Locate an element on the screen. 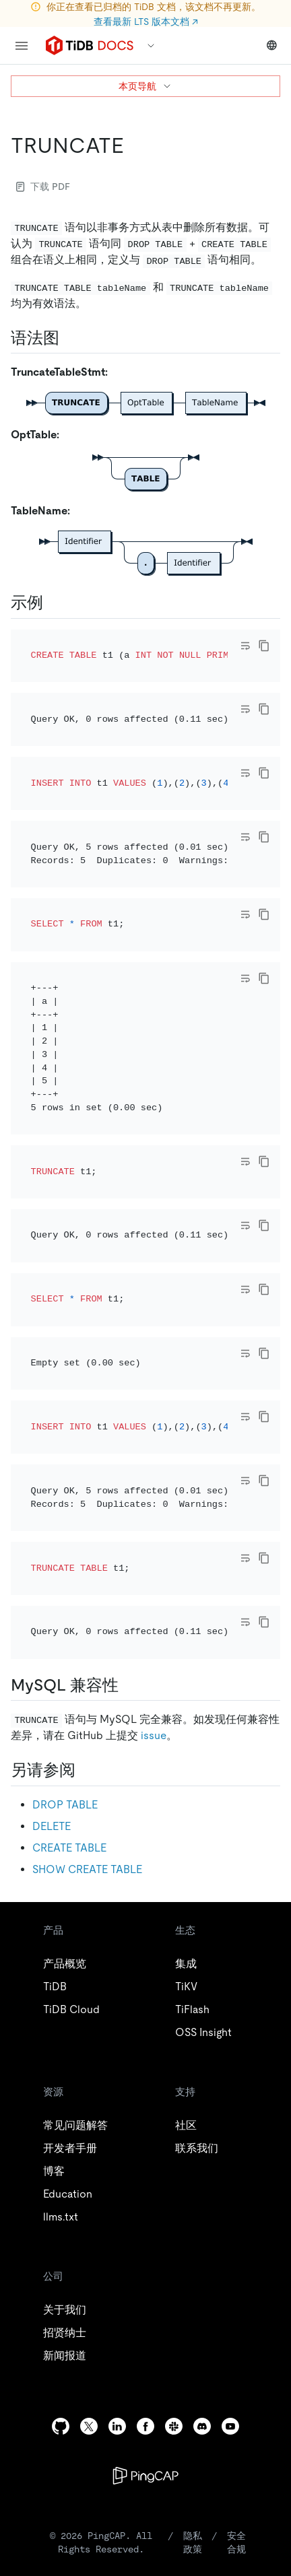 The height and width of the screenshot is (2576, 291). [slack] is located at coordinates (174, 2169).